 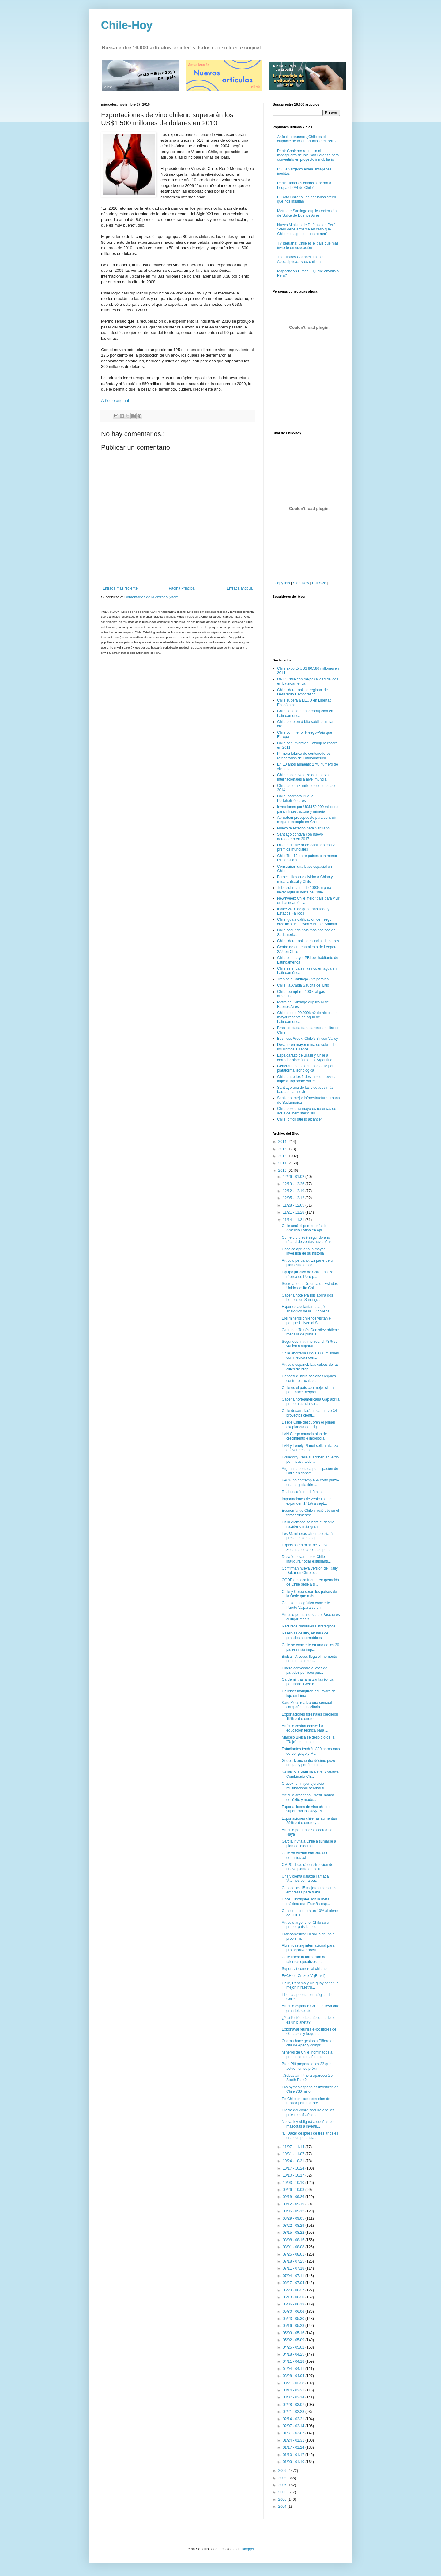 I want to click on Chile lidera ranking regional de Desarrollo Democrático, so click(x=302, y=692).